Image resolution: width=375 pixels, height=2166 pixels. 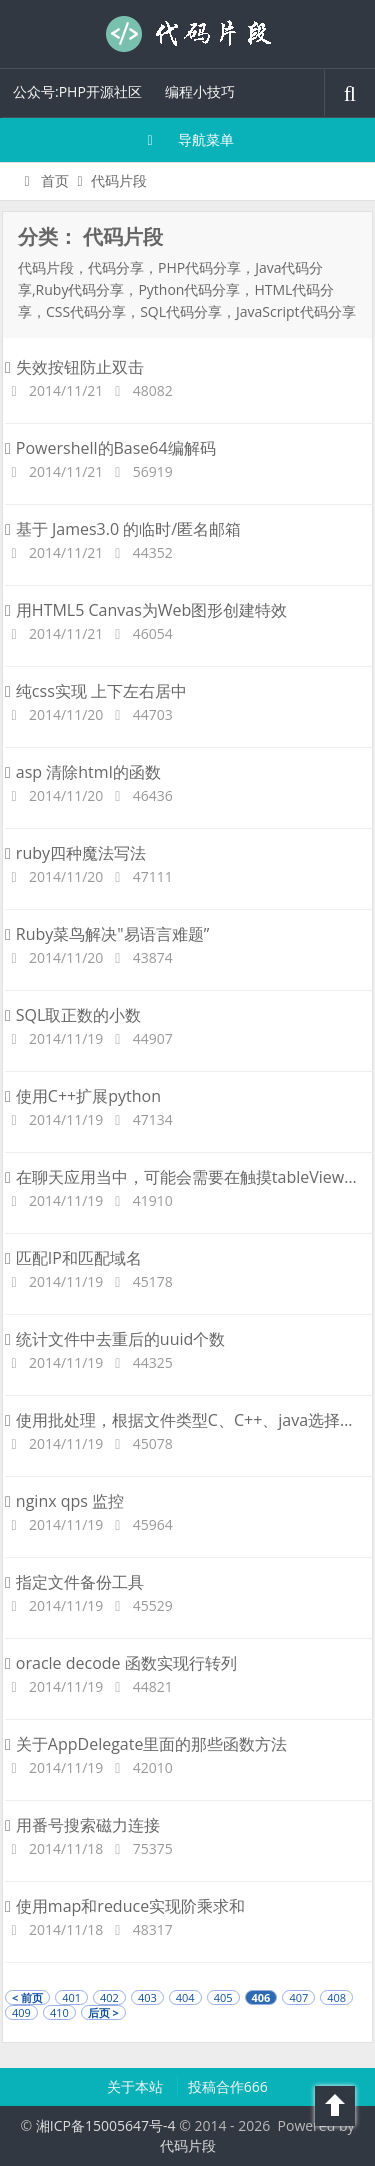 What do you see at coordinates (21, 2012) in the screenshot?
I see `409` at bounding box center [21, 2012].